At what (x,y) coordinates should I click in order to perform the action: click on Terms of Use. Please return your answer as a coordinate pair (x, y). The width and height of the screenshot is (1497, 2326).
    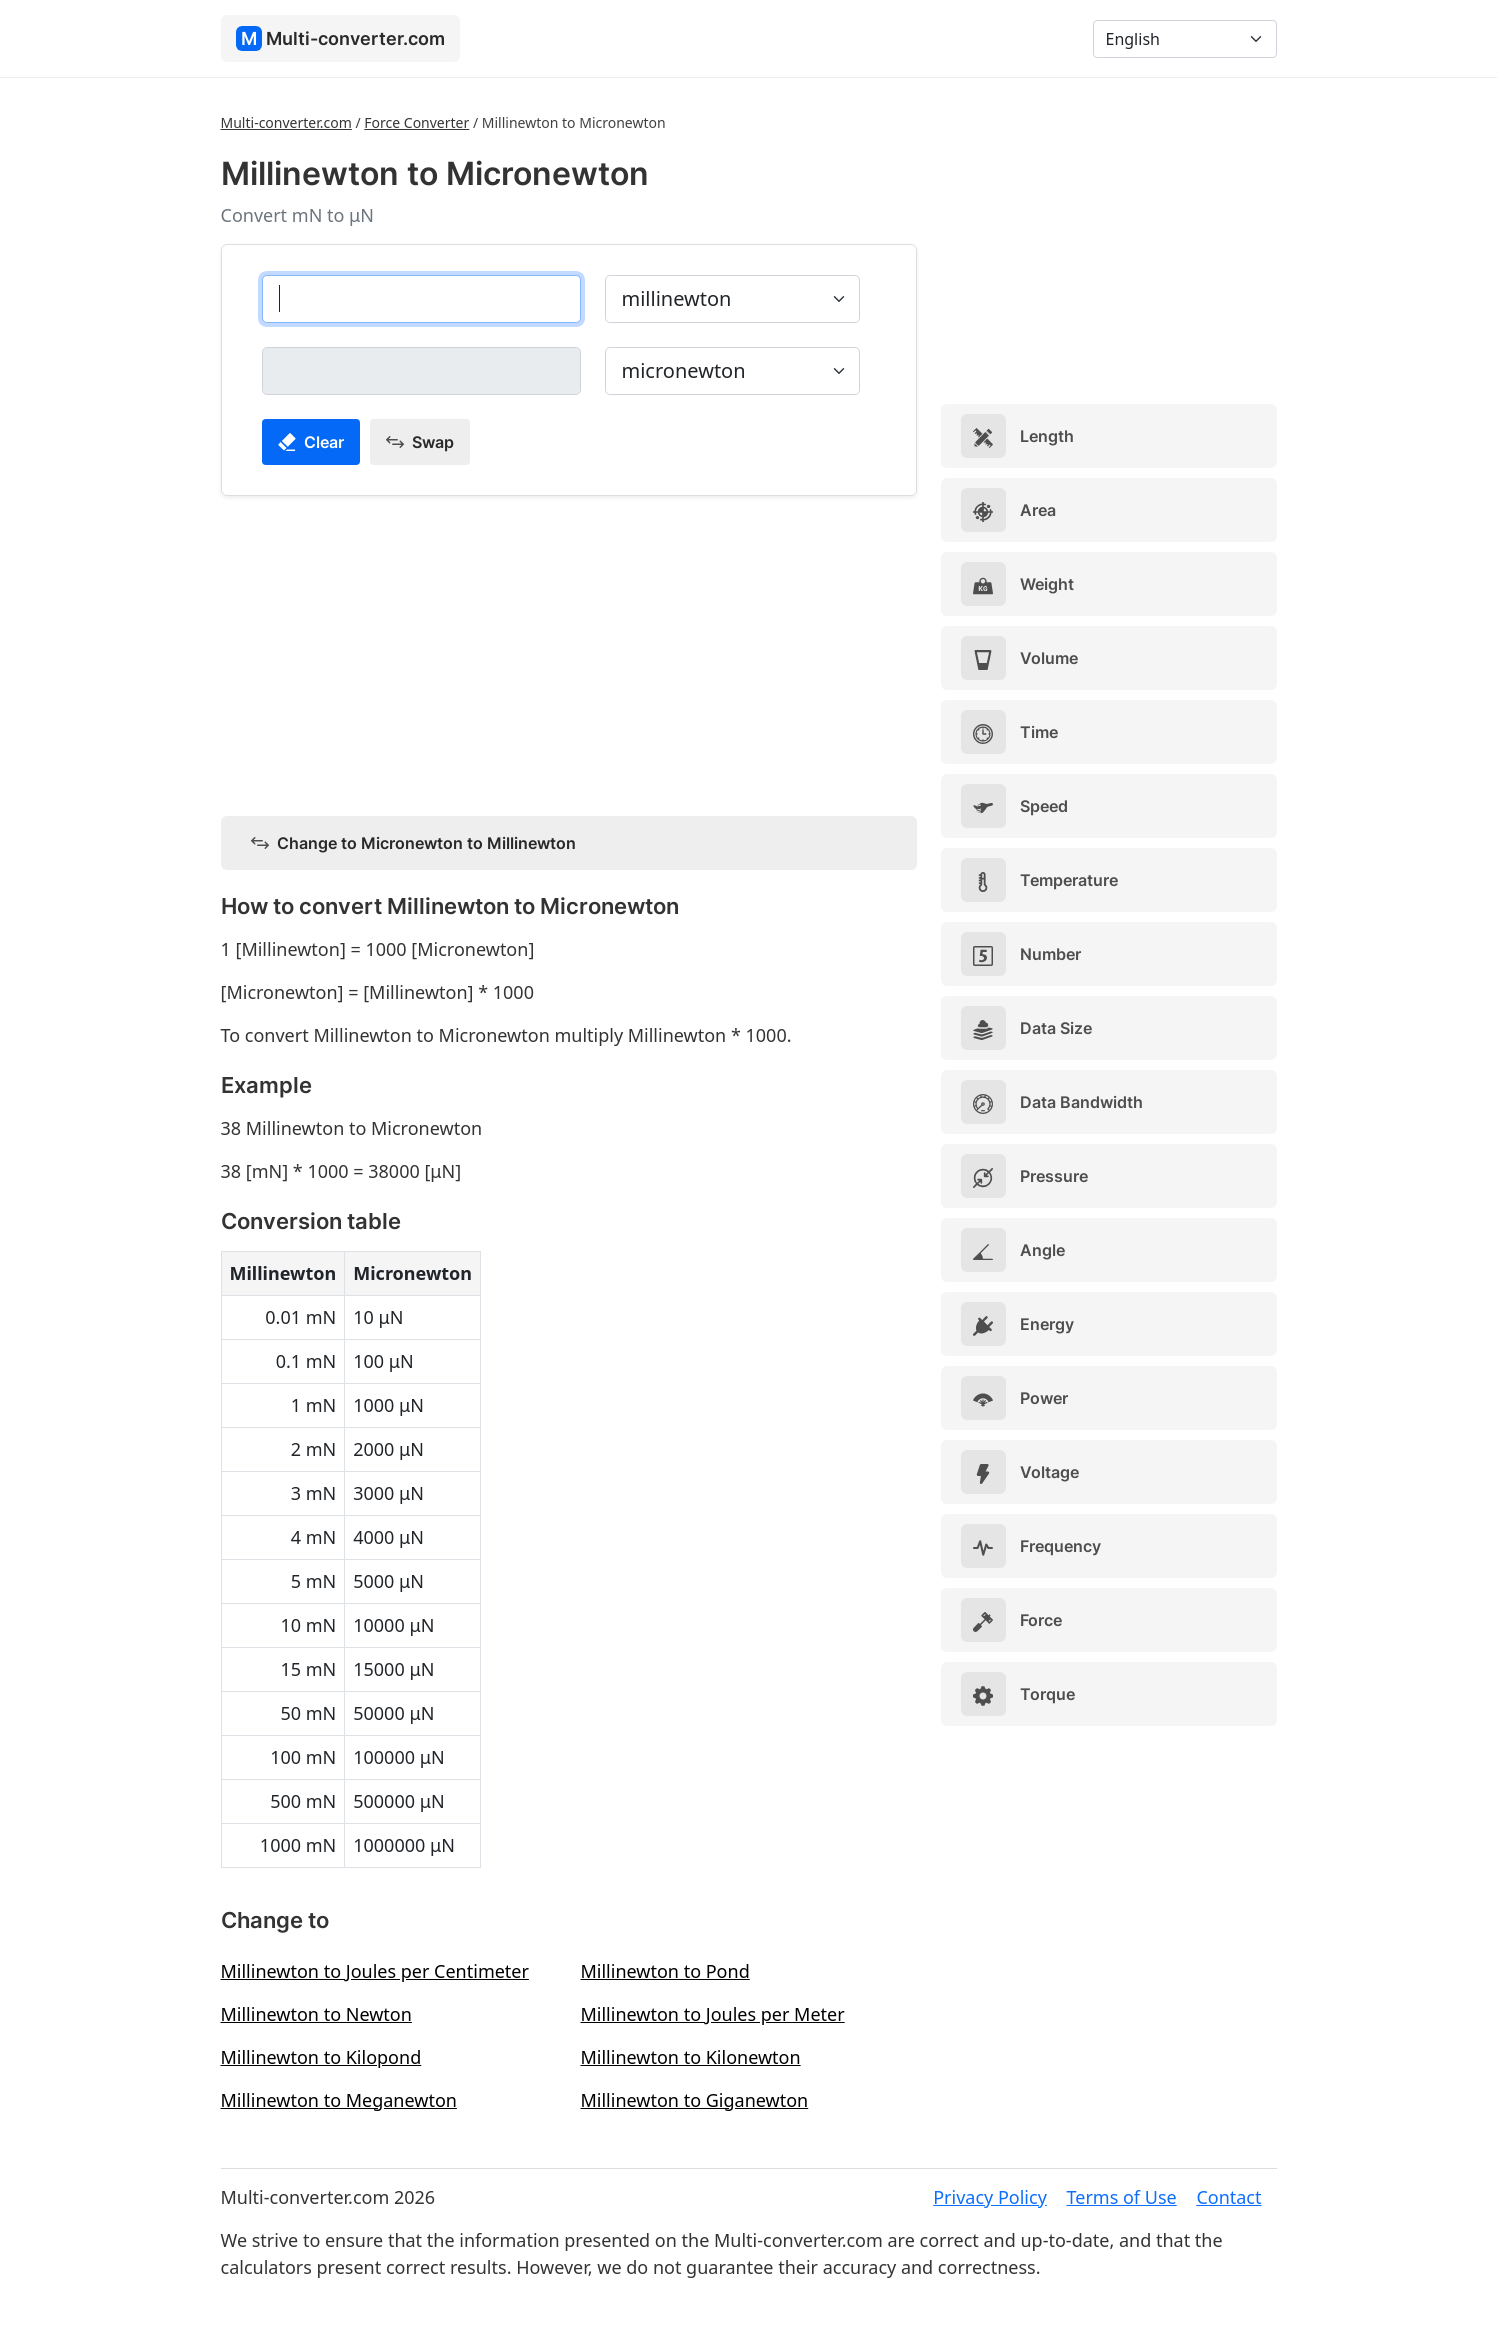
    Looking at the image, I should click on (1122, 2197).